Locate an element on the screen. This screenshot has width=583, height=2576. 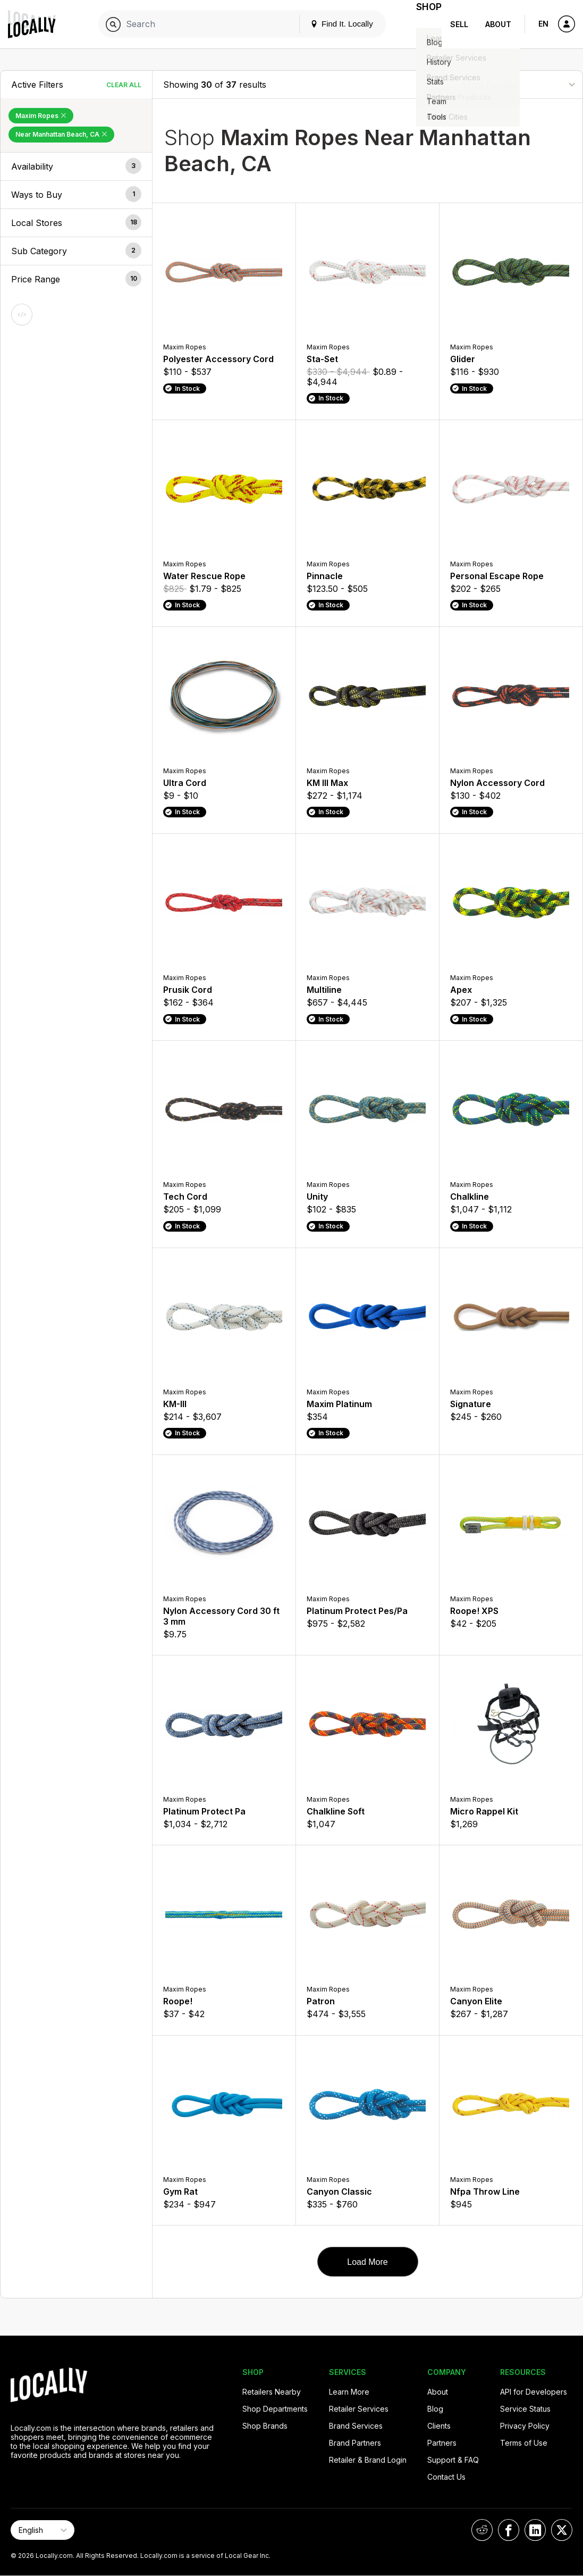
[button] is located at coordinates (76, 166).